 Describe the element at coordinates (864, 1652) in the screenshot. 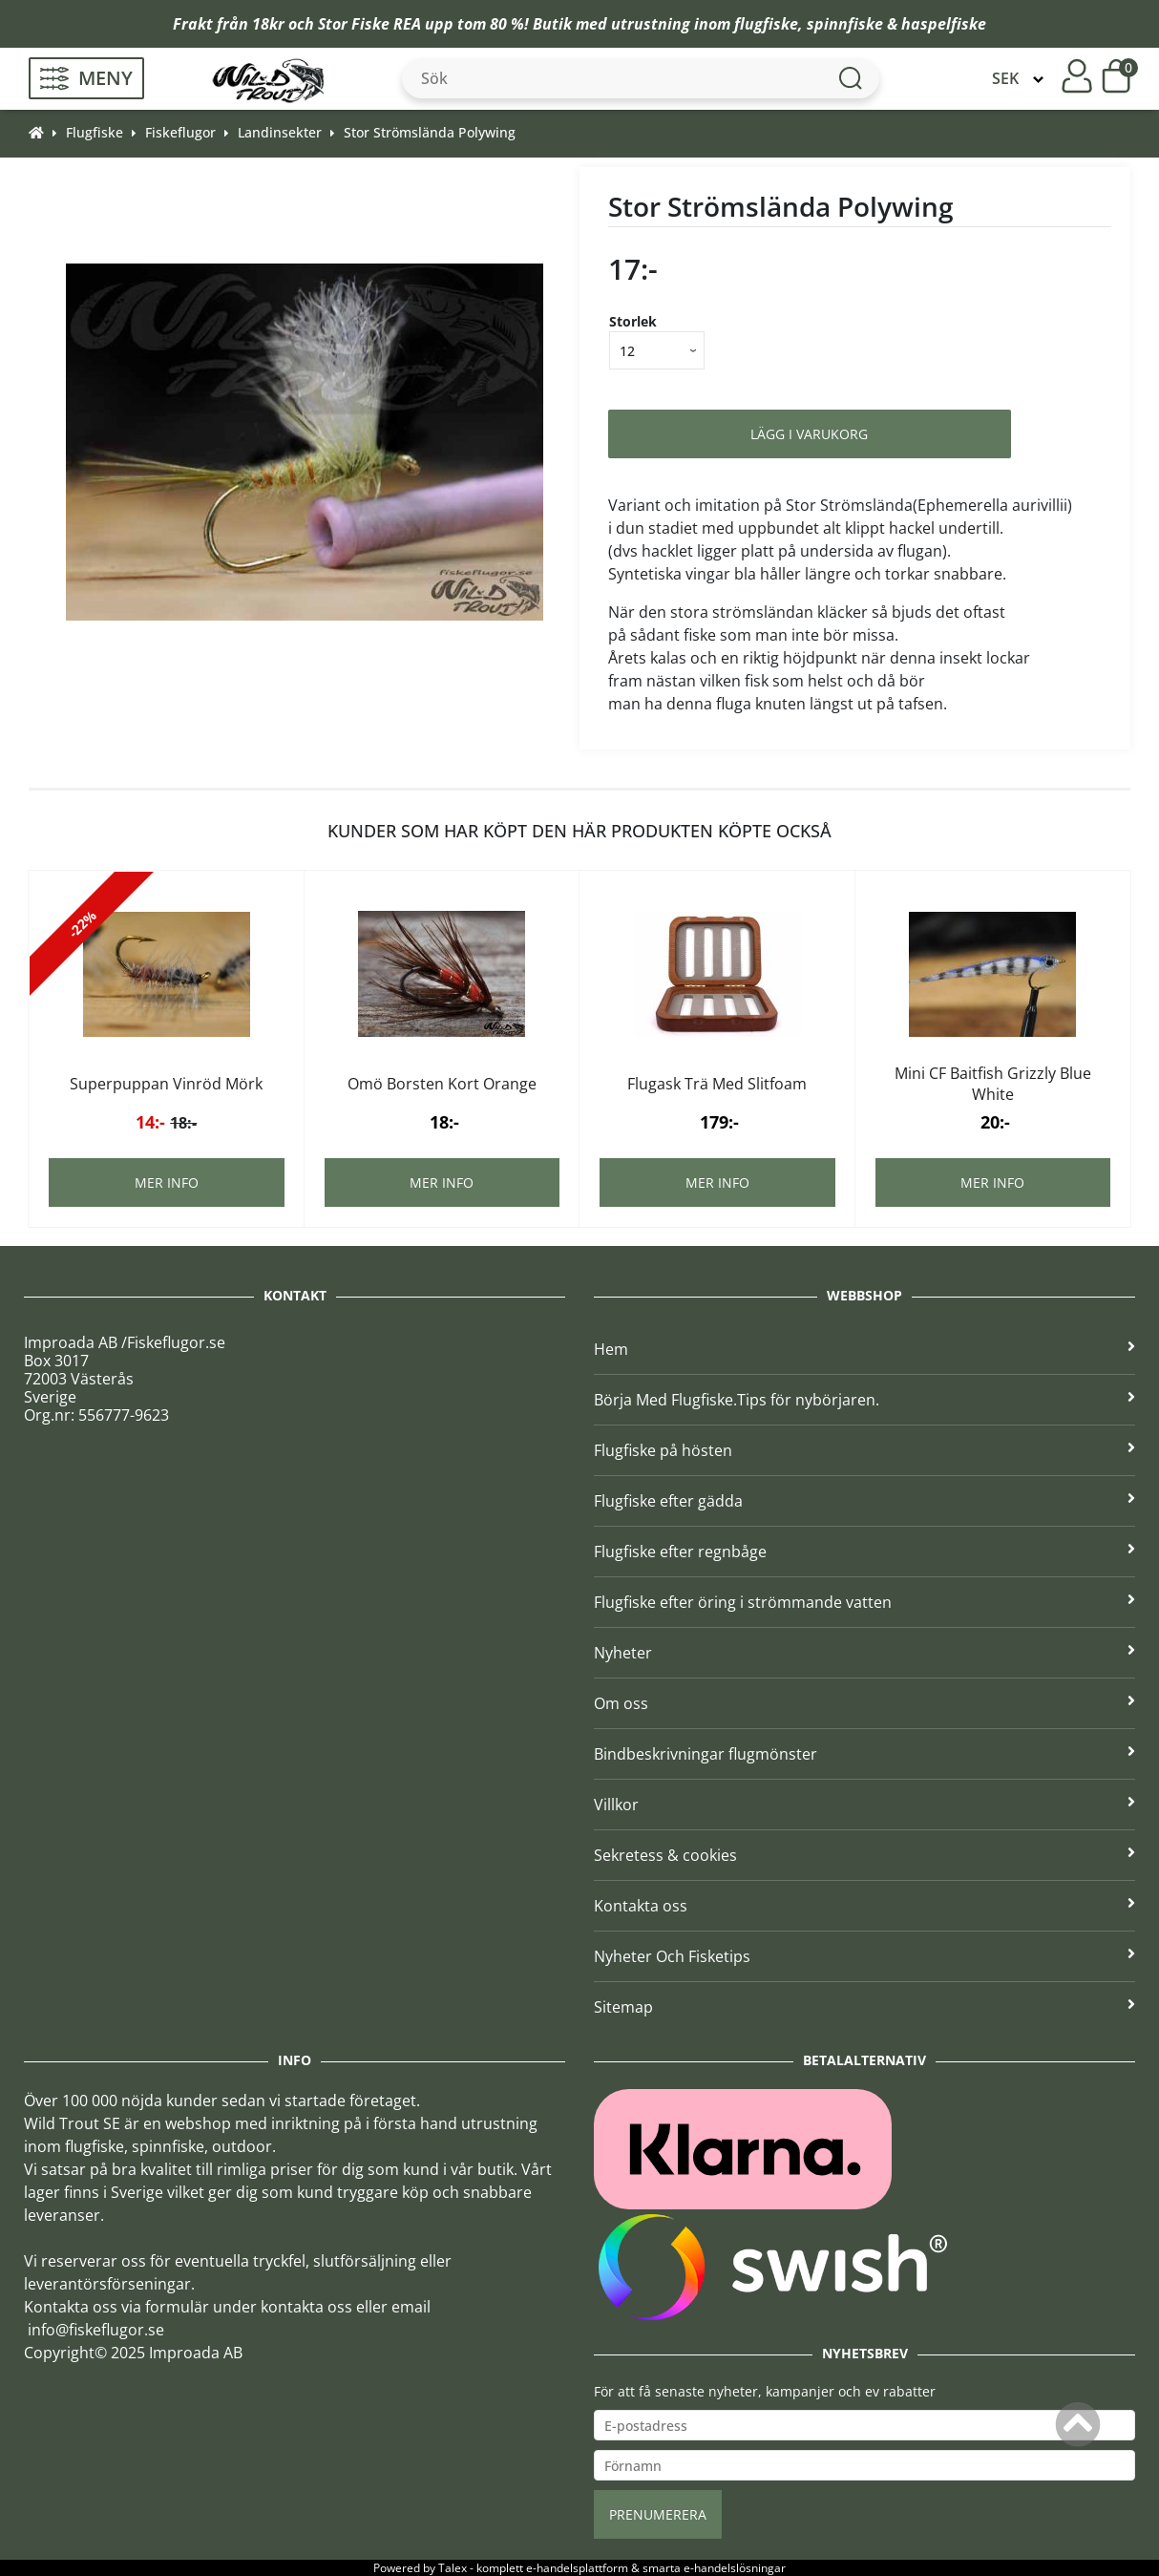

I see `Nyheter` at that location.